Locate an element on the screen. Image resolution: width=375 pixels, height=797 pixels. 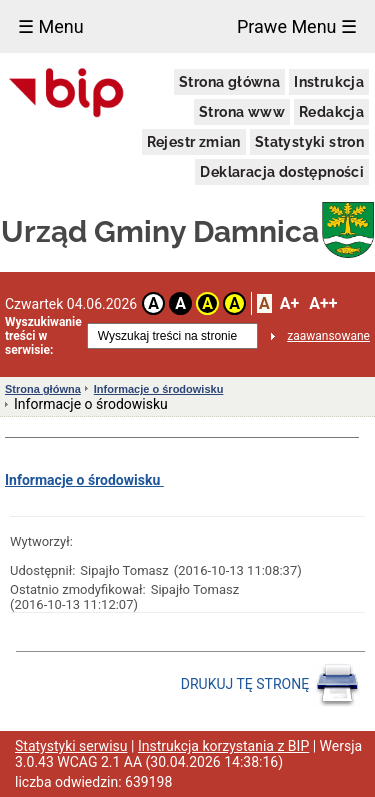
Strona główna is located at coordinates (229, 82).